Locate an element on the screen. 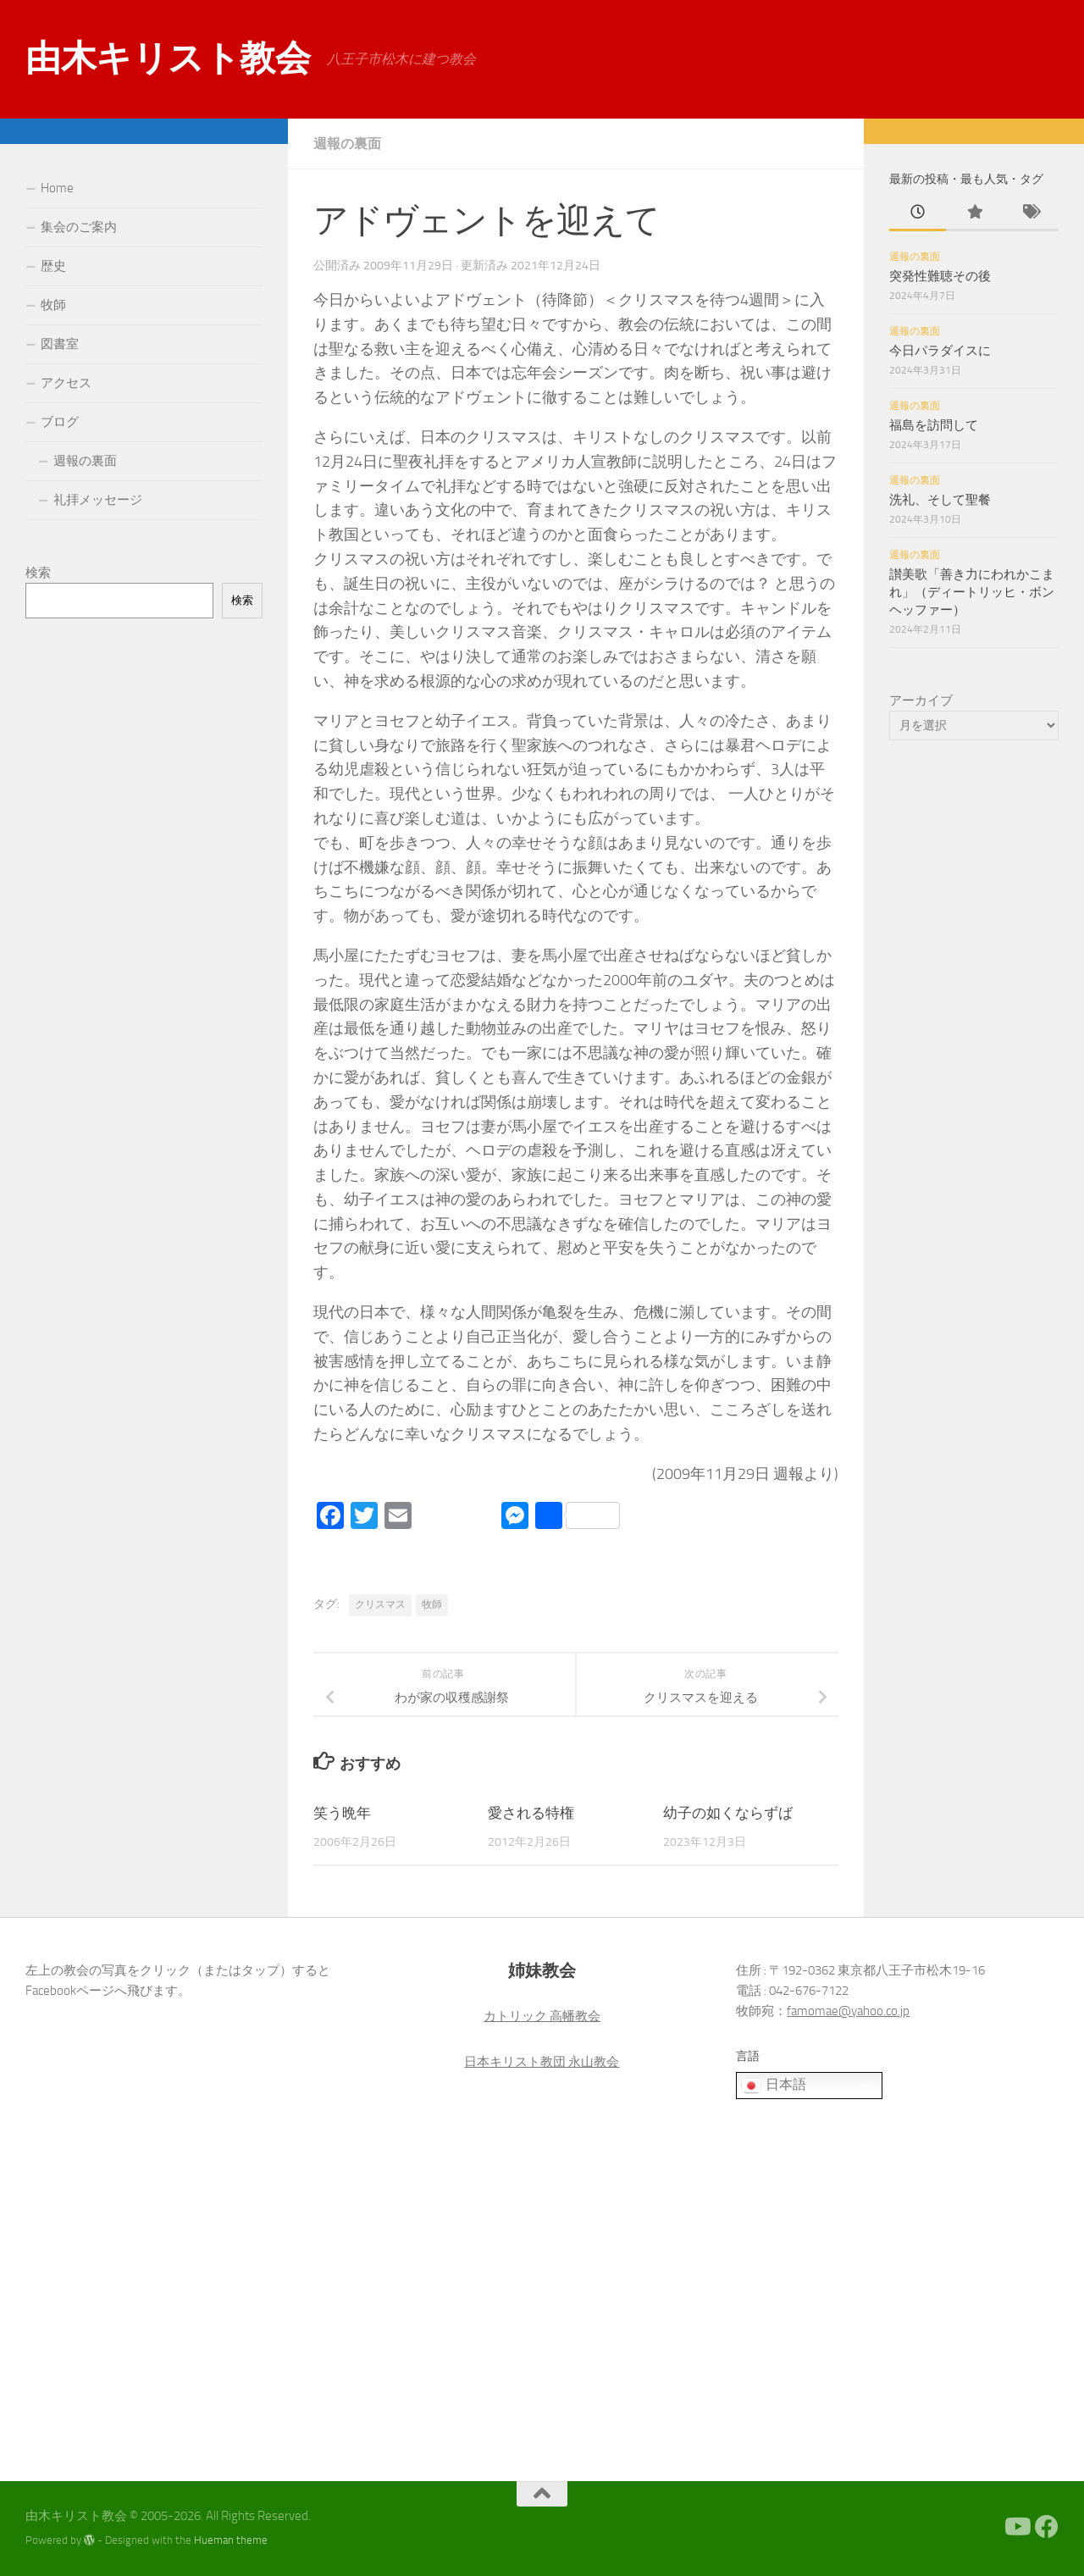  日本キリスト教団 永山教会 is located at coordinates (541, 2061).